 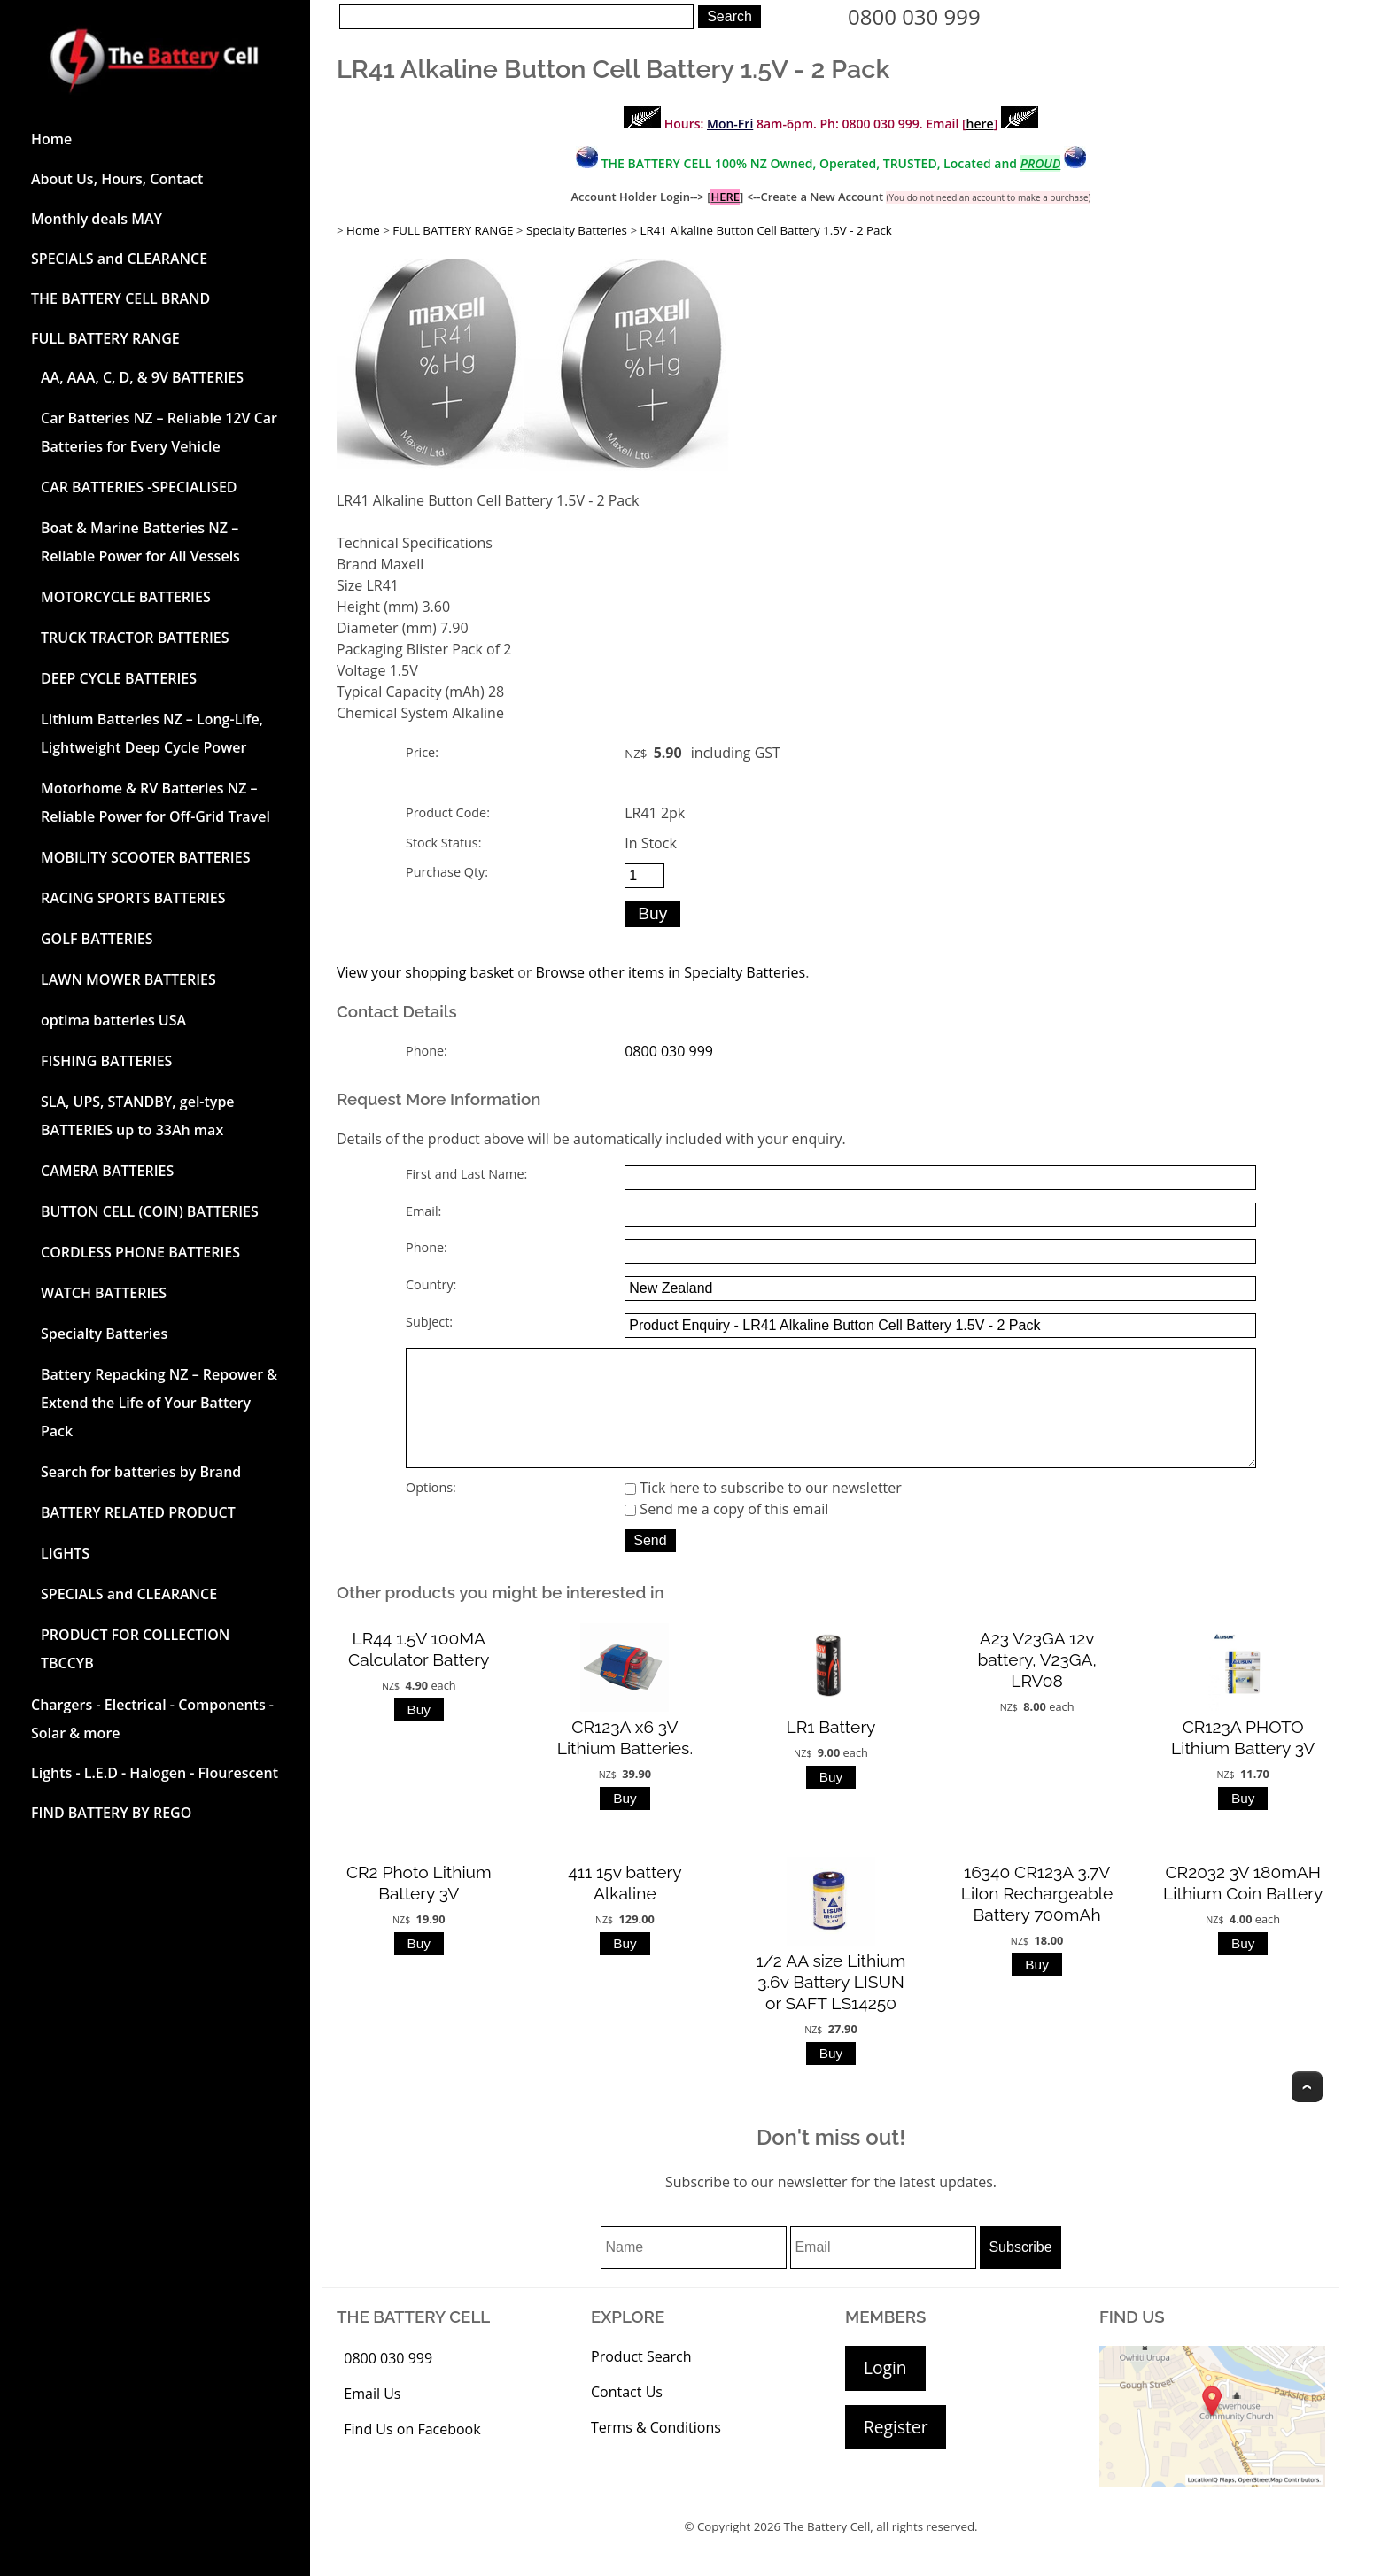 What do you see at coordinates (766, 230) in the screenshot?
I see `LR41 Alkaline Button Cell Battery 1.5V - 2 Pack` at bounding box center [766, 230].